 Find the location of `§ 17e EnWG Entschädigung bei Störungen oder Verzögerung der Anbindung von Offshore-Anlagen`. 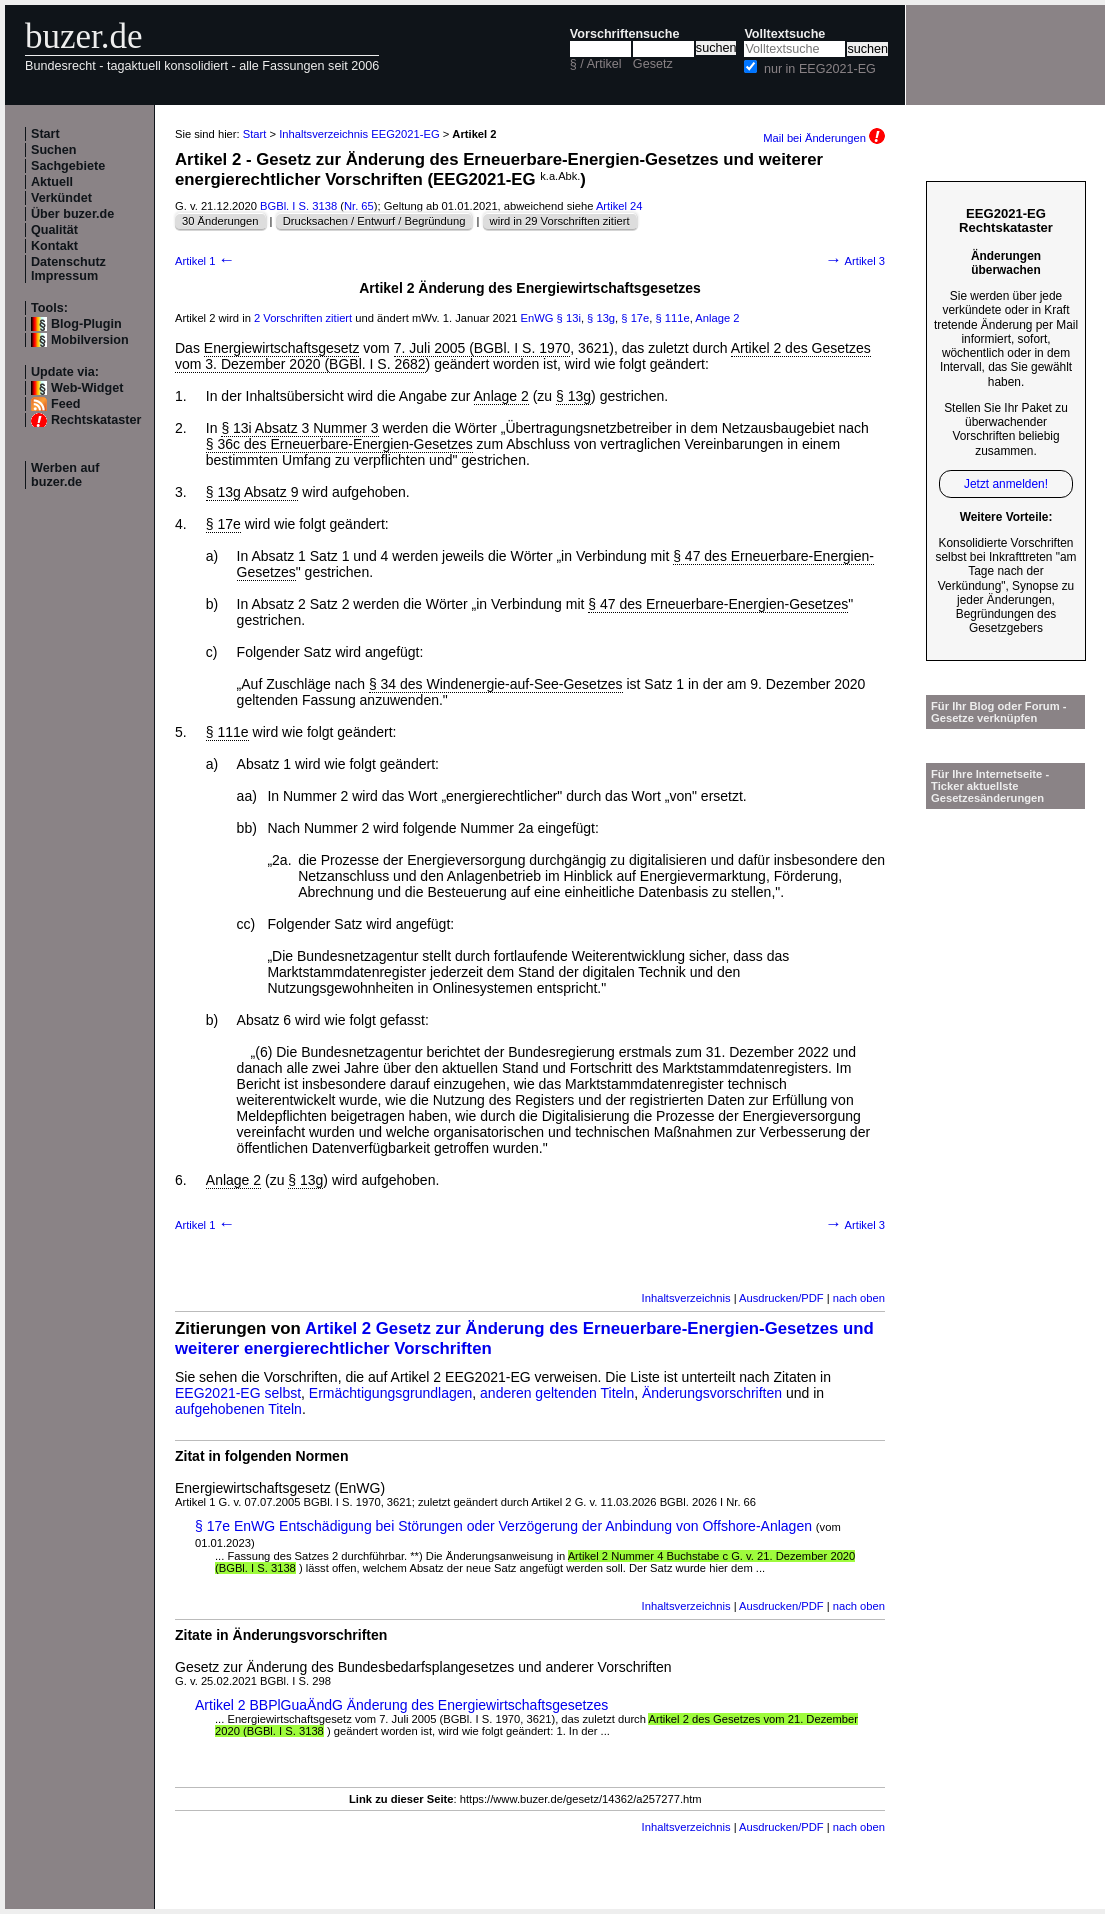

§ 17e EnWG Entschädigung bei Störungen oder Verzögerung der Anbindung von Offshore-Anlagen is located at coordinates (503, 1526).